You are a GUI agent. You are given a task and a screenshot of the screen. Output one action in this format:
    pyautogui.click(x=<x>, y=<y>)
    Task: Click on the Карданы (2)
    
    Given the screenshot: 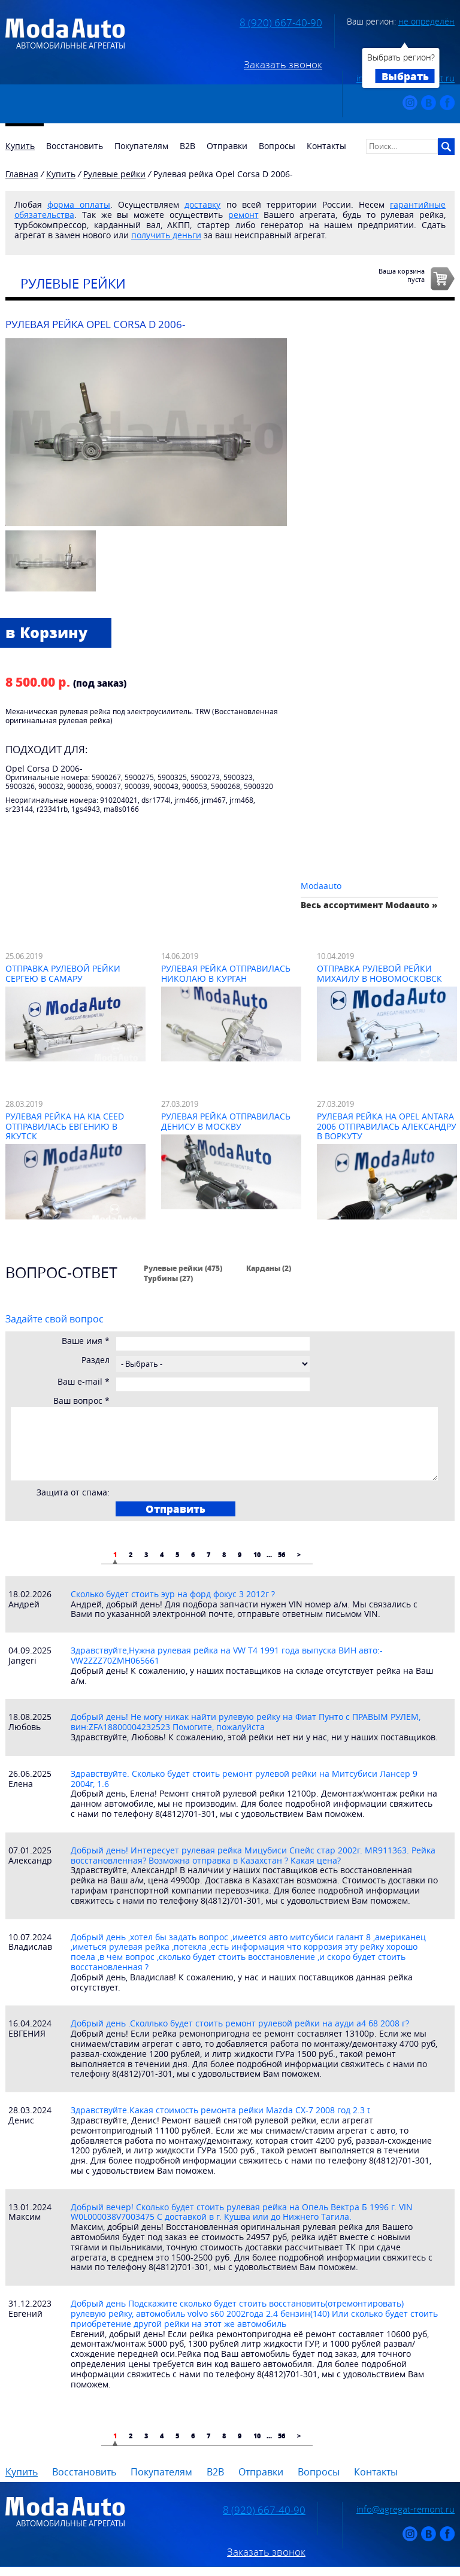 What is the action you would take?
    pyautogui.click(x=268, y=1268)
    